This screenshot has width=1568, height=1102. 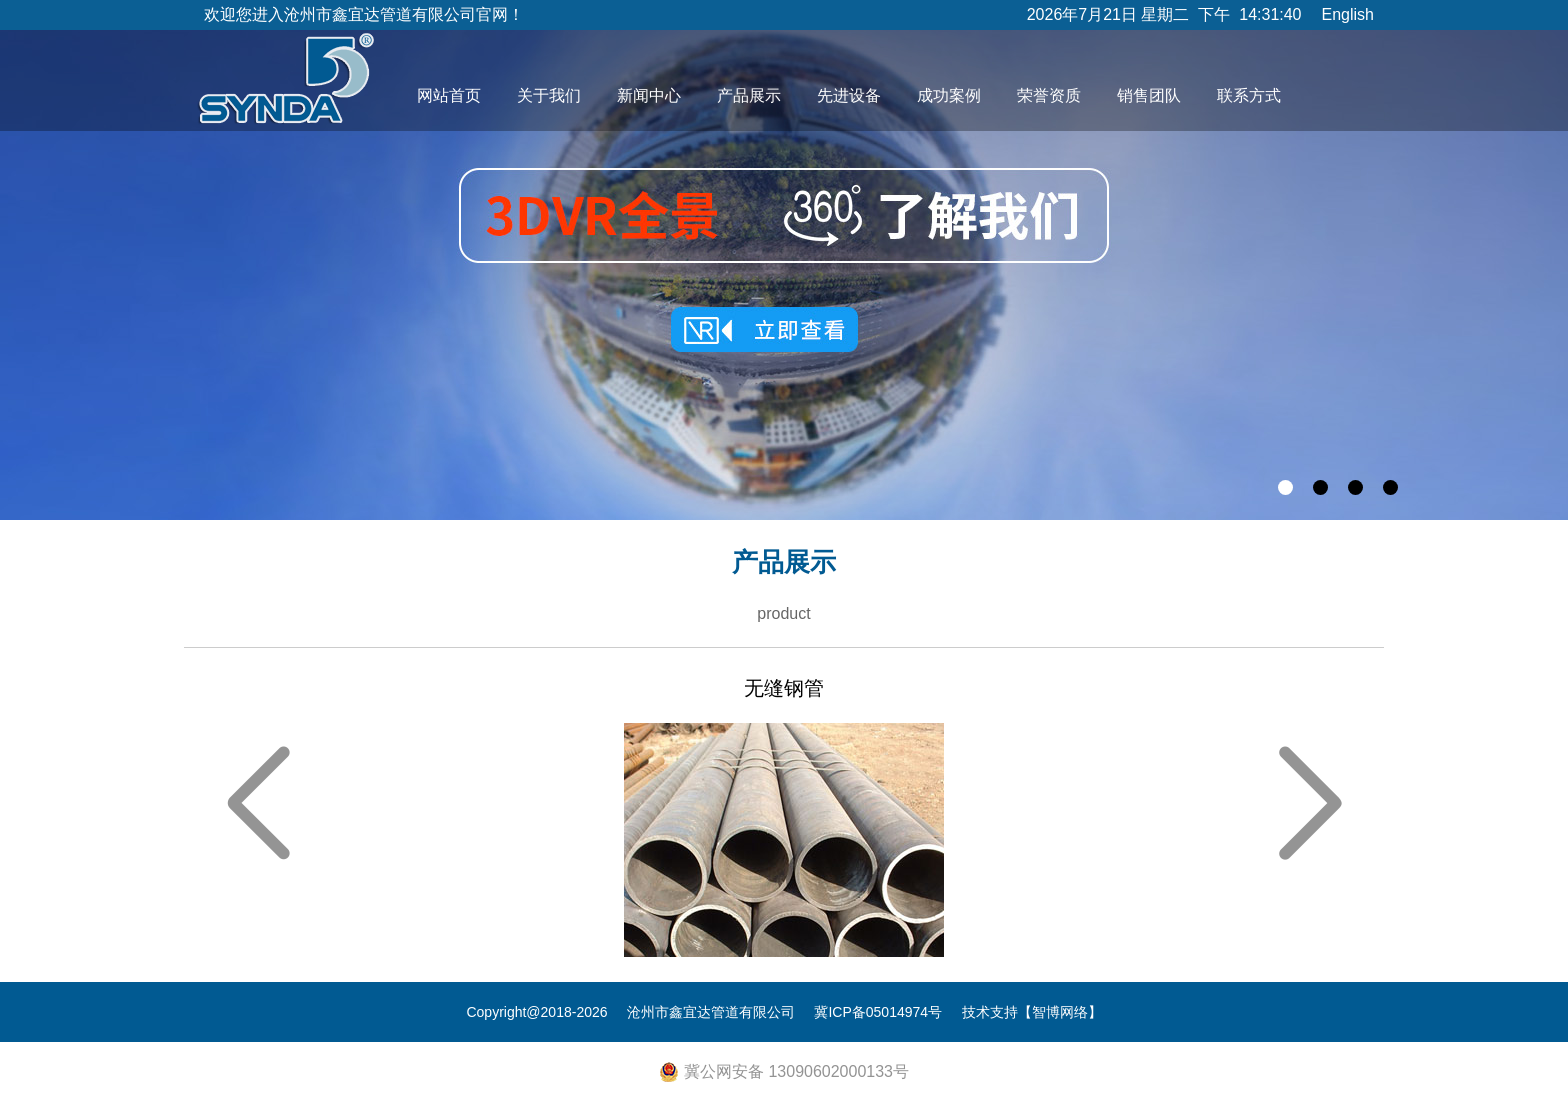 What do you see at coordinates (649, 95) in the screenshot?
I see `新闻中心` at bounding box center [649, 95].